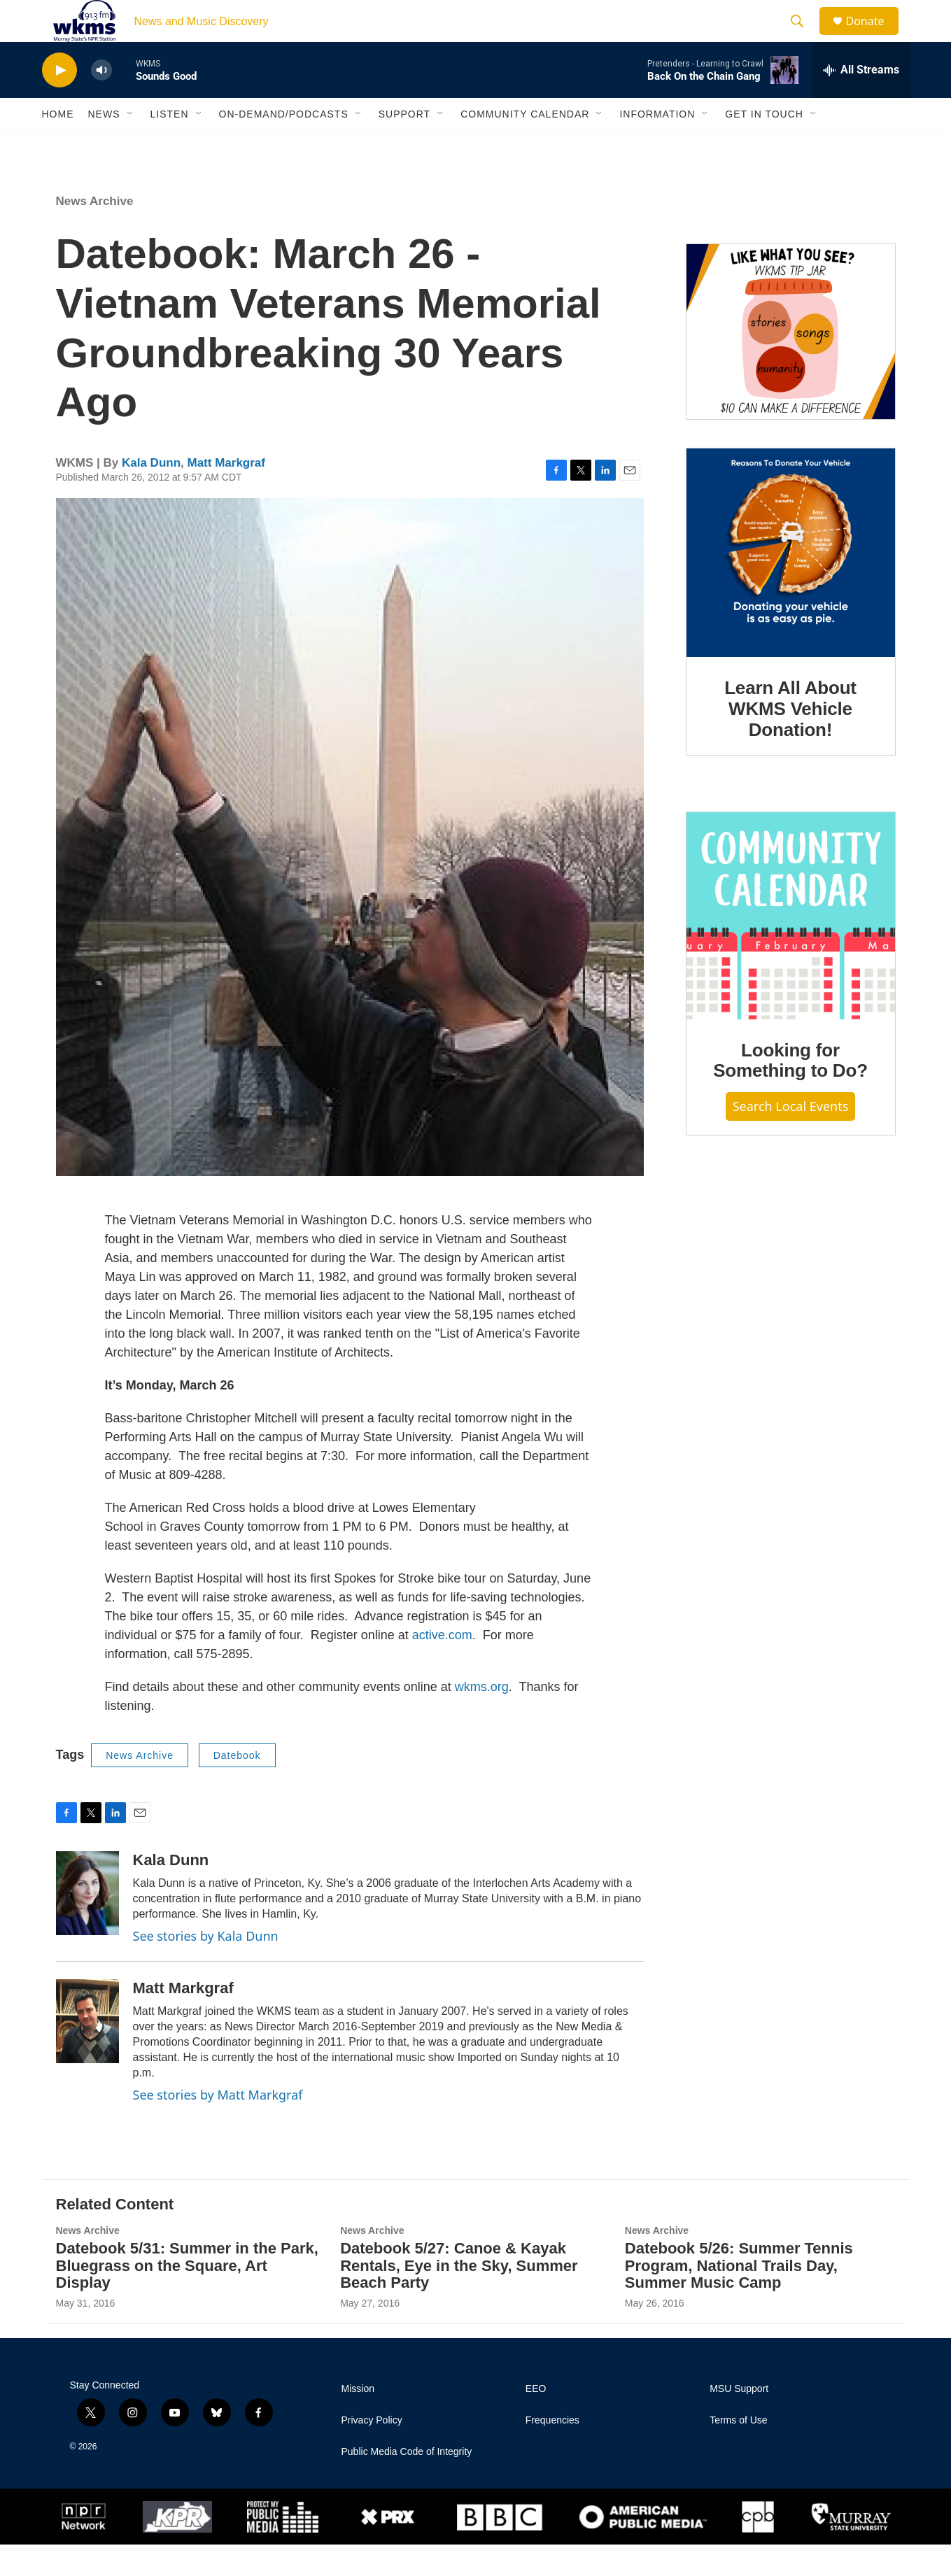  I want to click on Matt Markgraf, so click(226, 494).